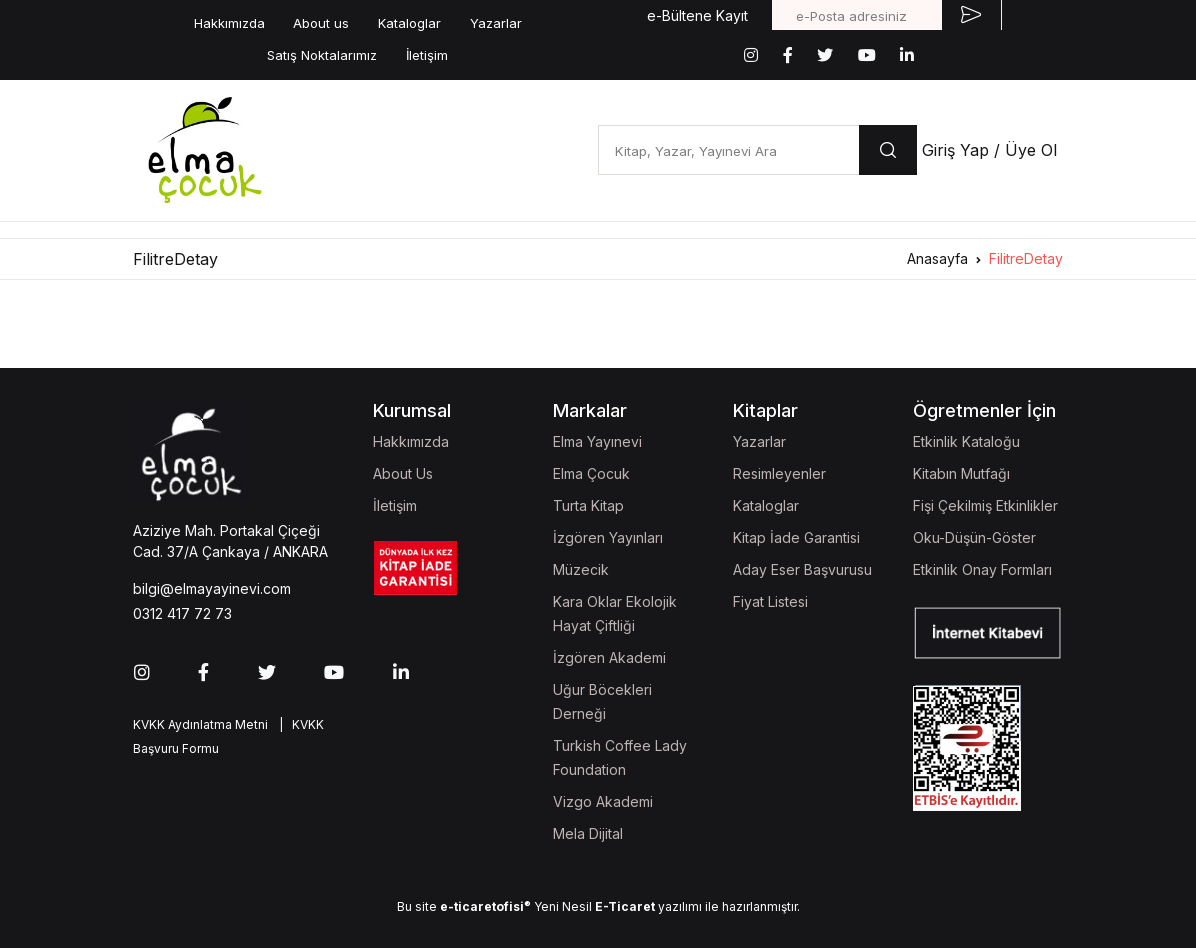 This screenshot has height=948, width=1196. What do you see at coordinates (770, 601) in the screenshot?
I see `Fiyat Listesi` at bounding box center [770, 601].